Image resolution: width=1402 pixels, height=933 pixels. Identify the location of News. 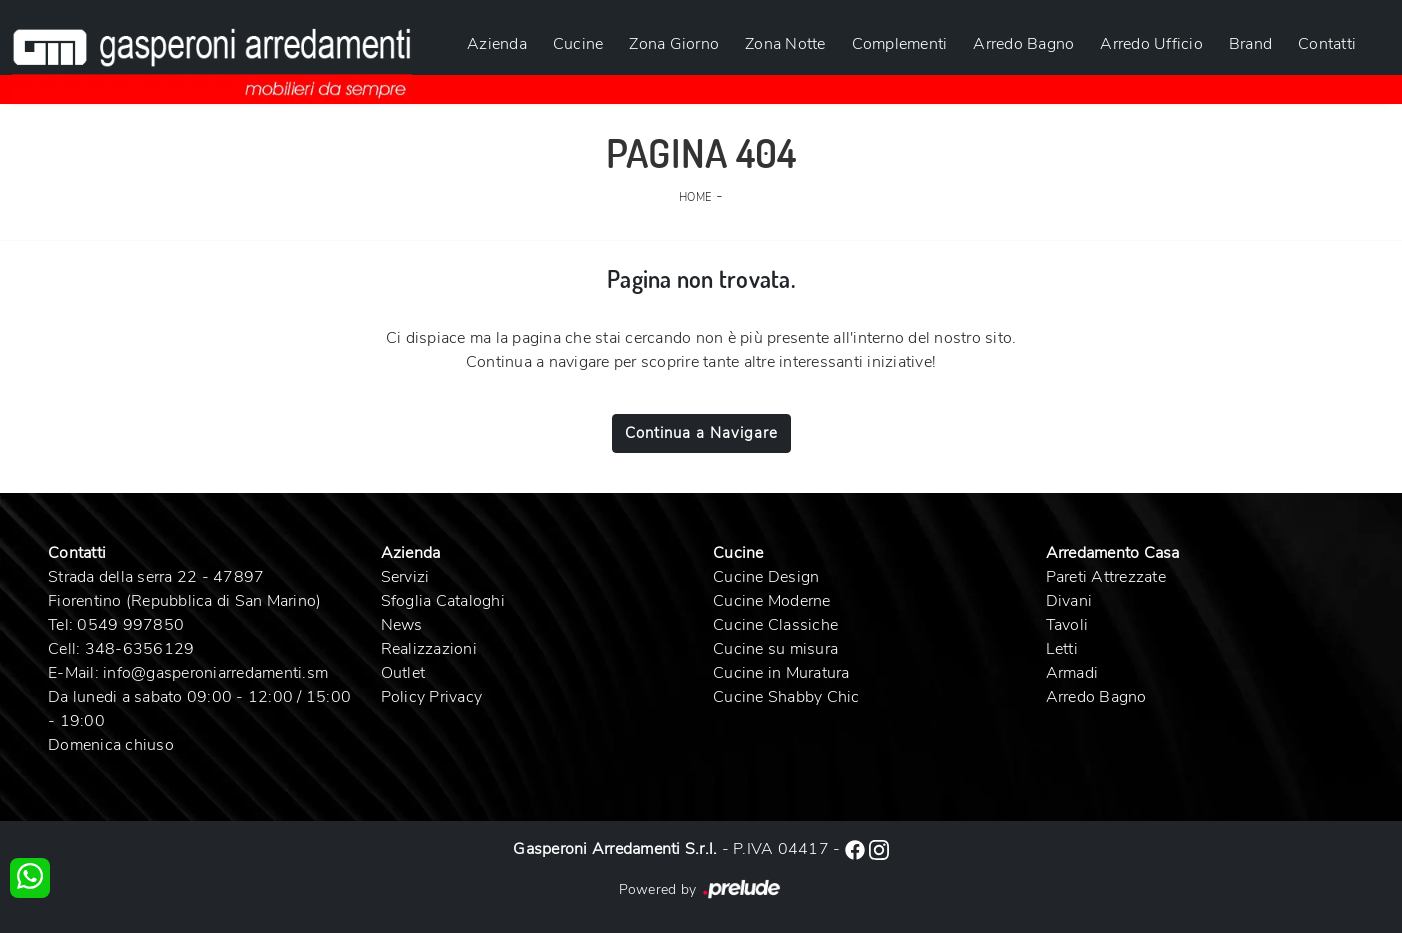
(402, 625).